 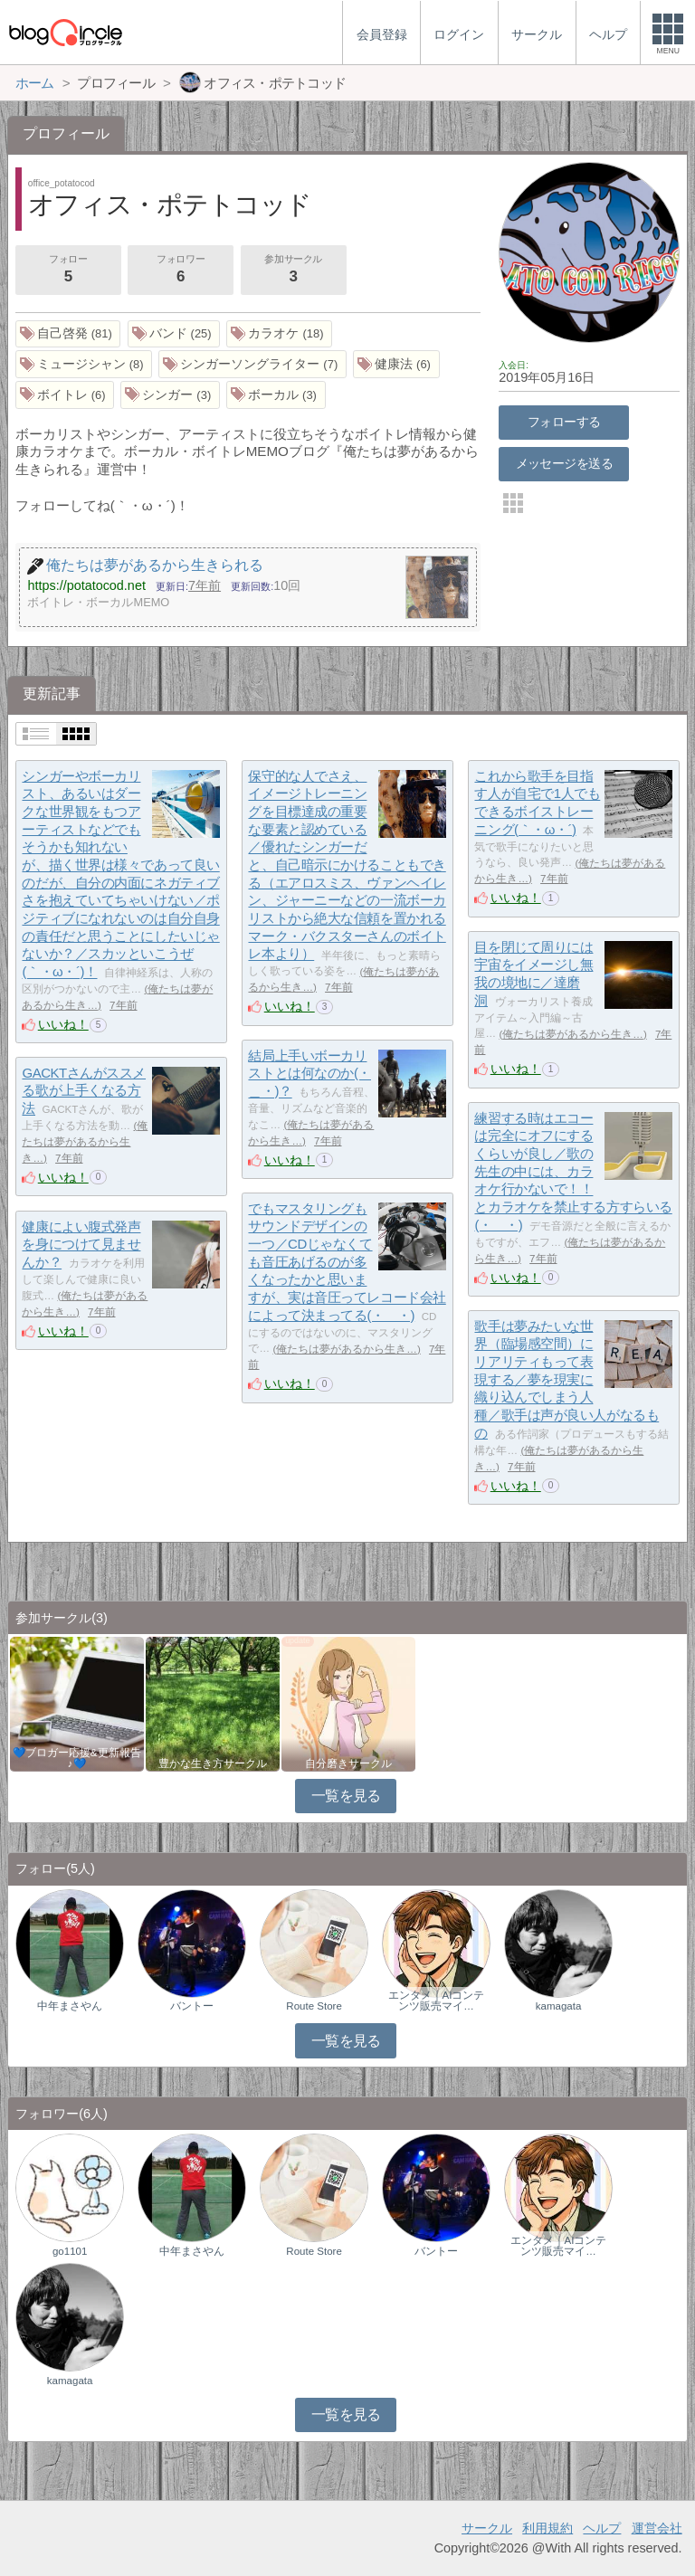 What do you see at coordinates (84, 1090) in the screenshot?
I see `GACKTさんがススメる歌が上手くなる方法` at bounding box center [84, 1090].